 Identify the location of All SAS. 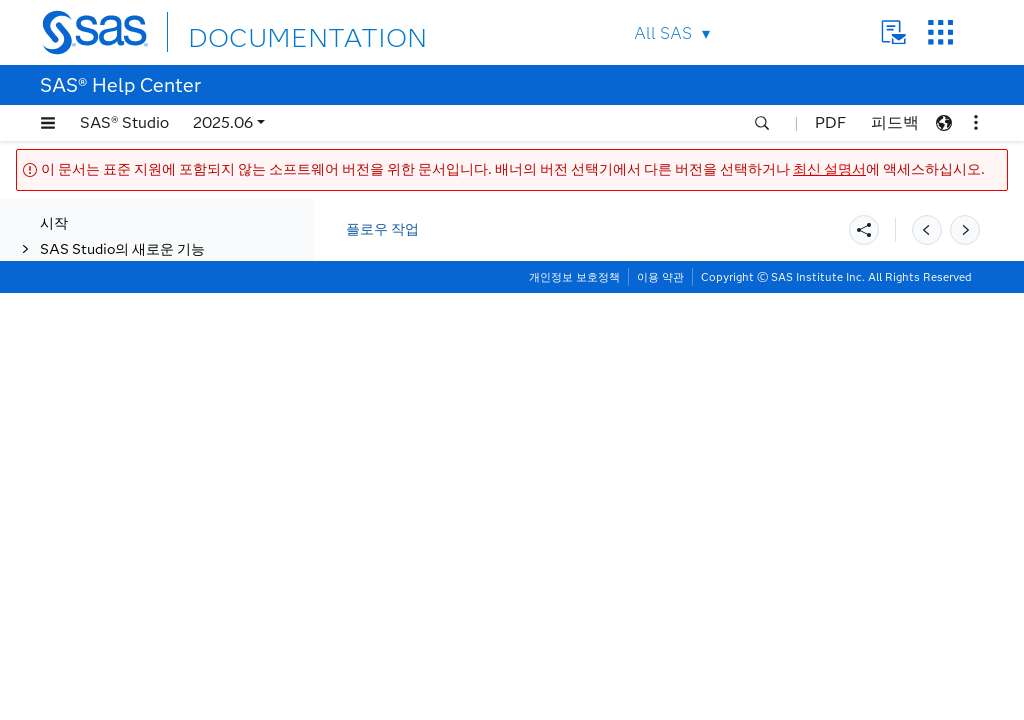
(663, 33).